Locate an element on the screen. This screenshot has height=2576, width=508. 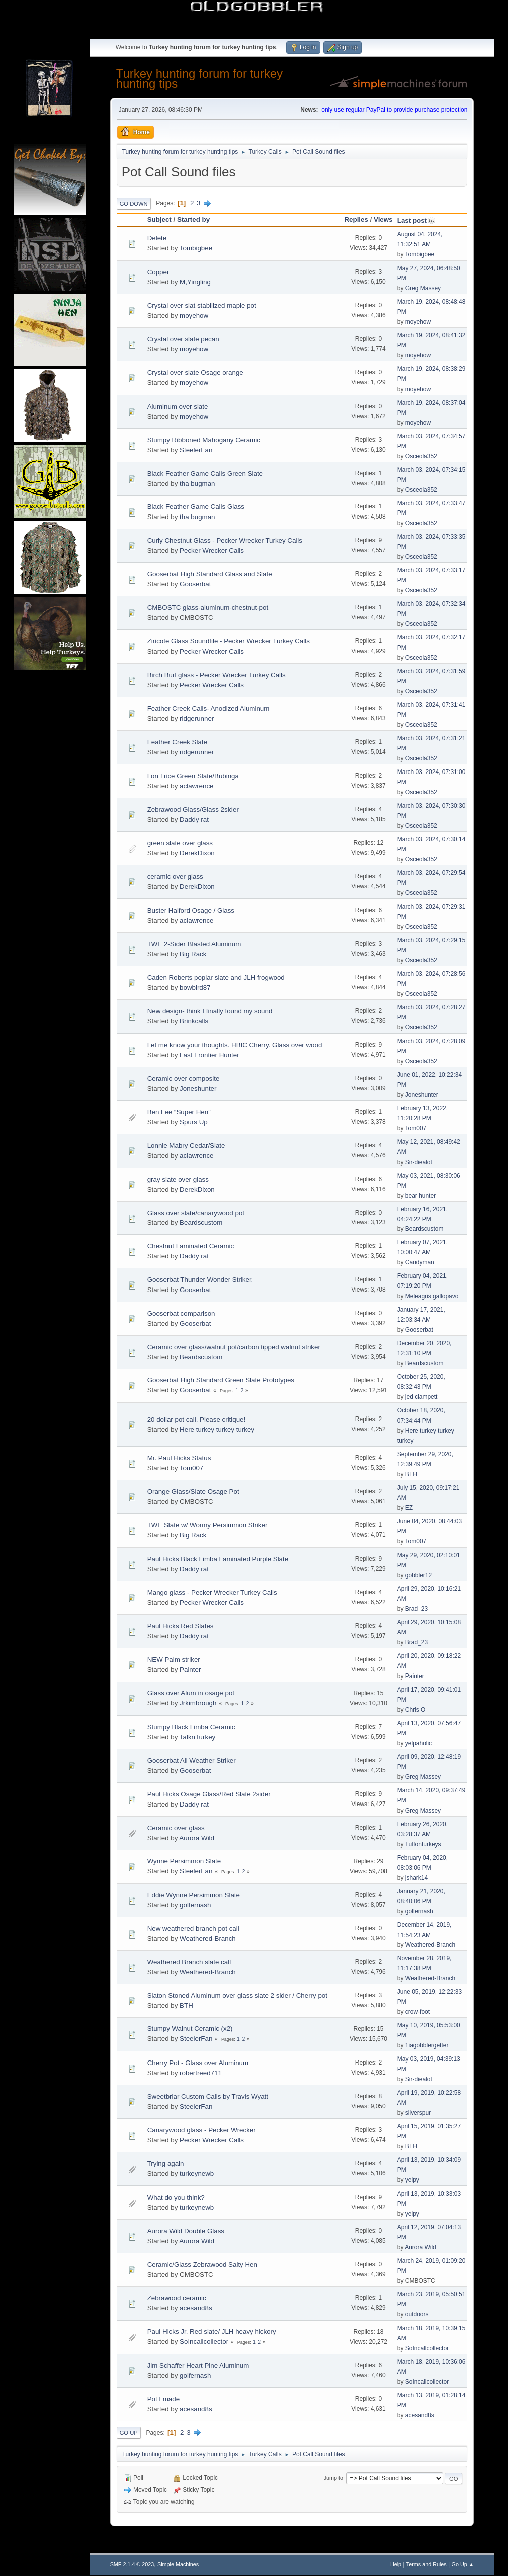
What do you think? is located at coordinates (176, 2197).